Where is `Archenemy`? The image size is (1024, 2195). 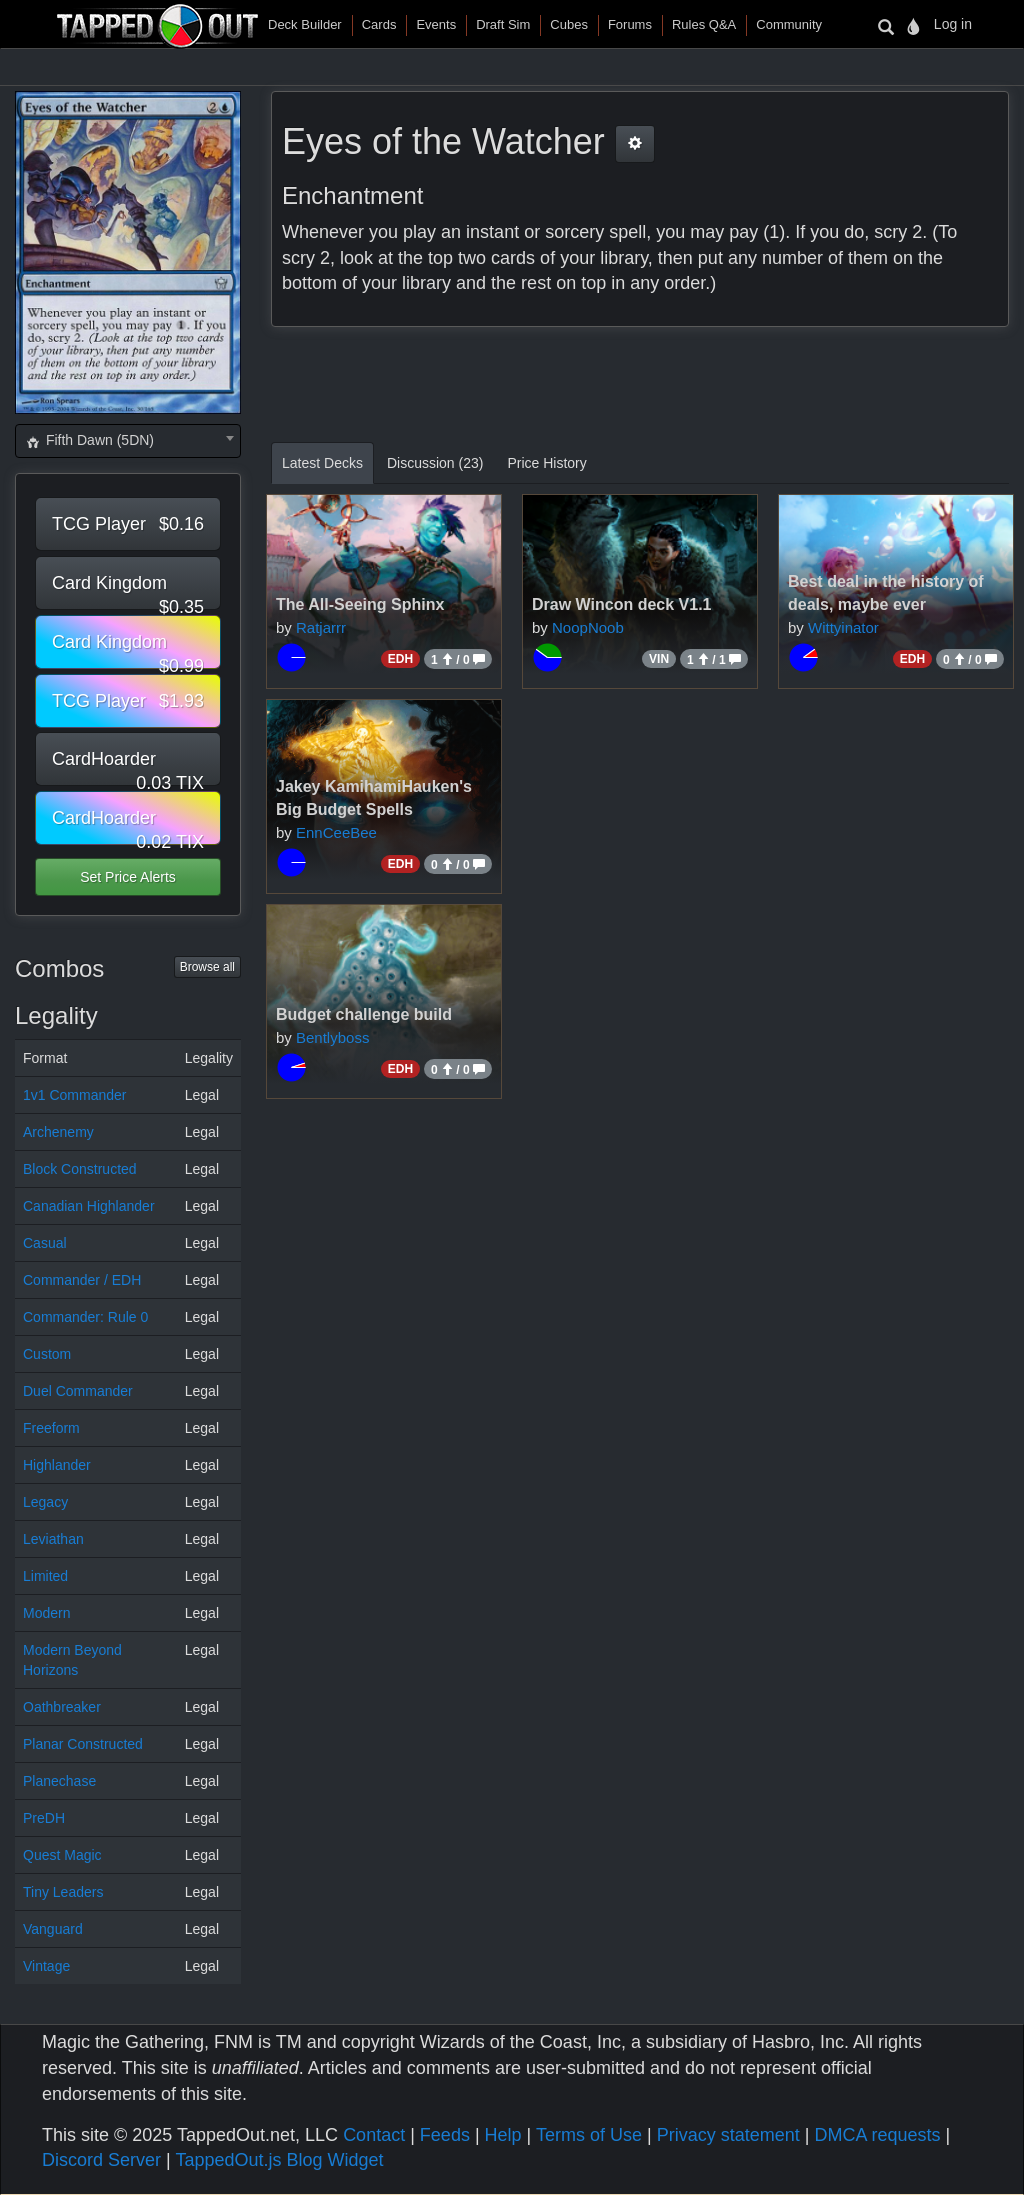 Archenemy is located at coordinates (58, 1132).